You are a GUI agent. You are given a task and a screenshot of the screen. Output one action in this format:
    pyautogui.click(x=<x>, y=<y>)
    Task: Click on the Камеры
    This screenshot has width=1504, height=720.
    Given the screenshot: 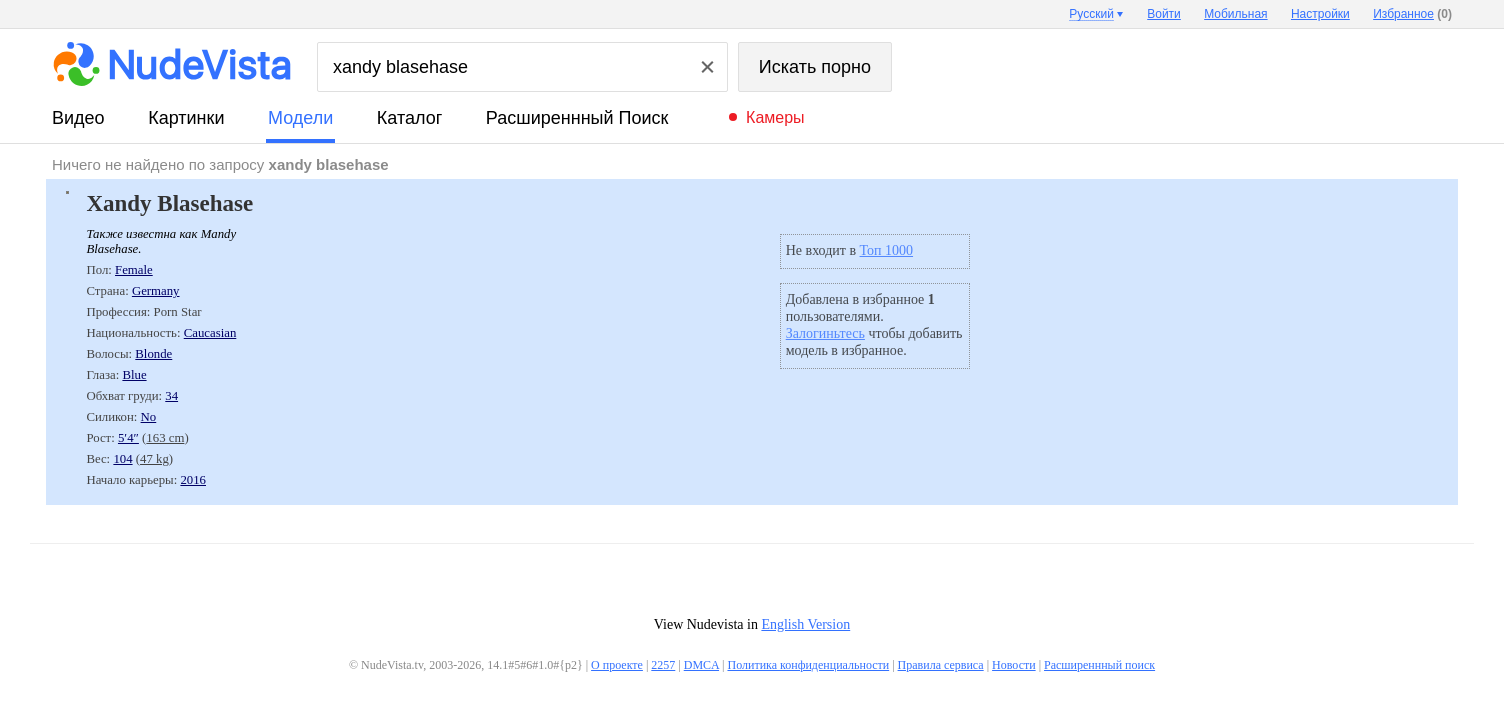 What is the action you would take?
    pyautogui.click(x=775, y=117)
    